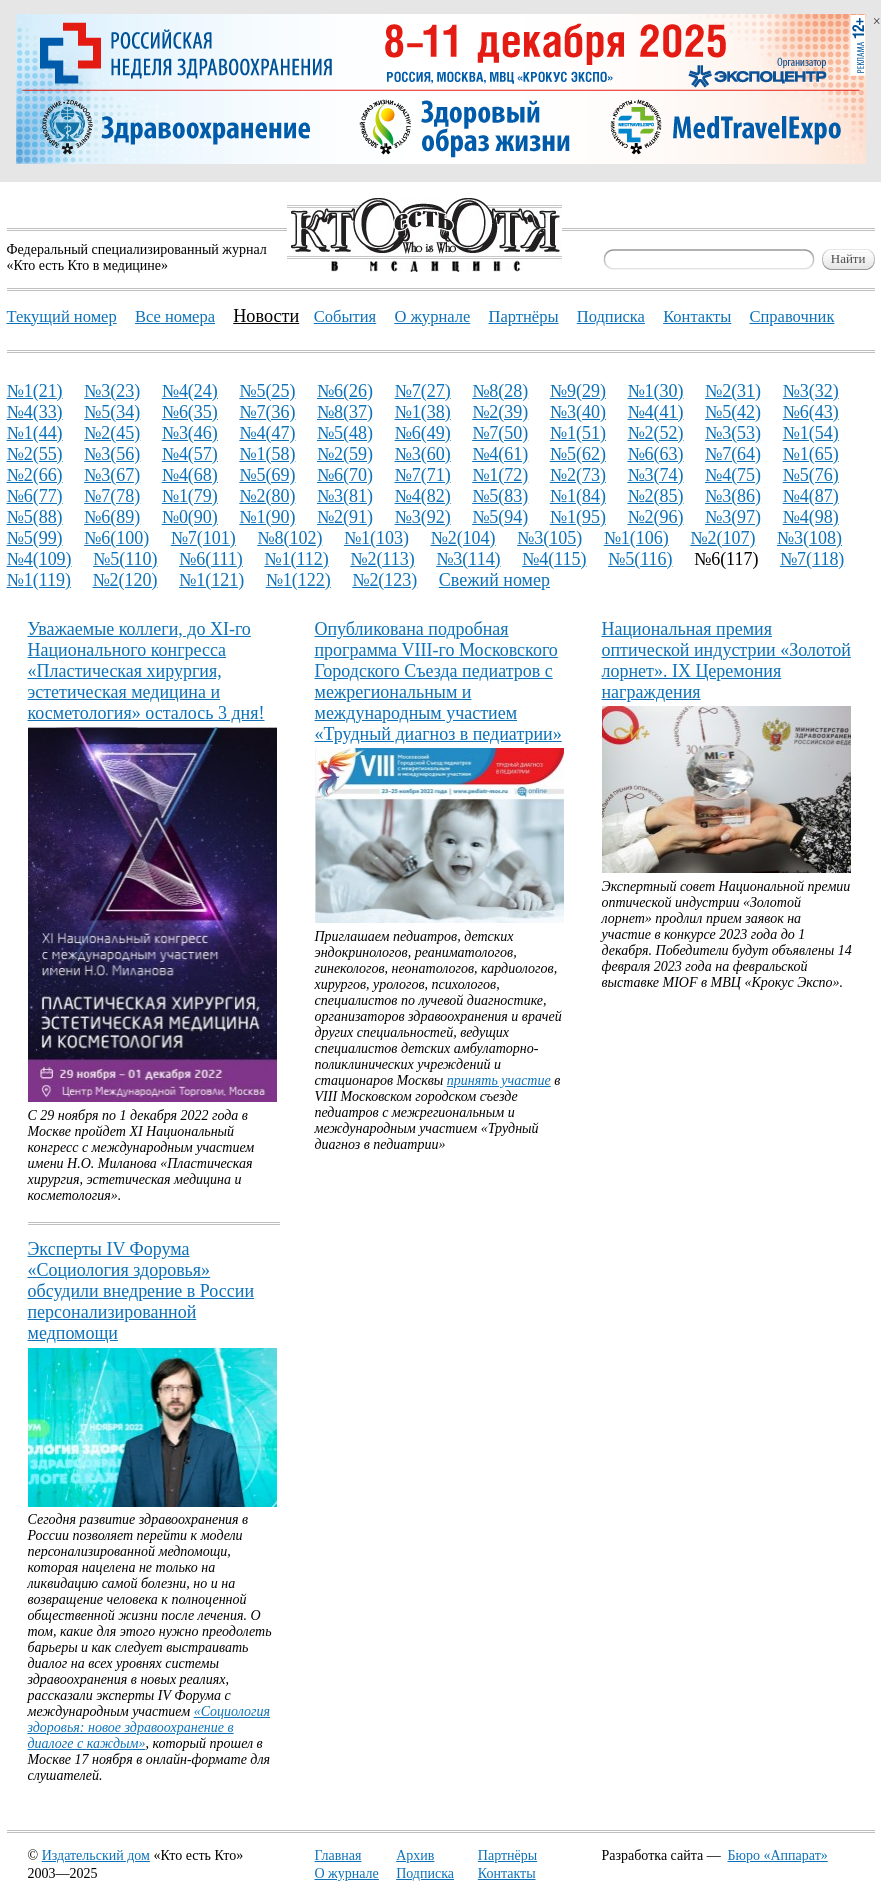 Image resolution: width=881 pixels, height=1896 pixels. What do you see at coordinates (347, 1873) in the screenshot?
I see `О журнале` at bounding box center [347, 1873].